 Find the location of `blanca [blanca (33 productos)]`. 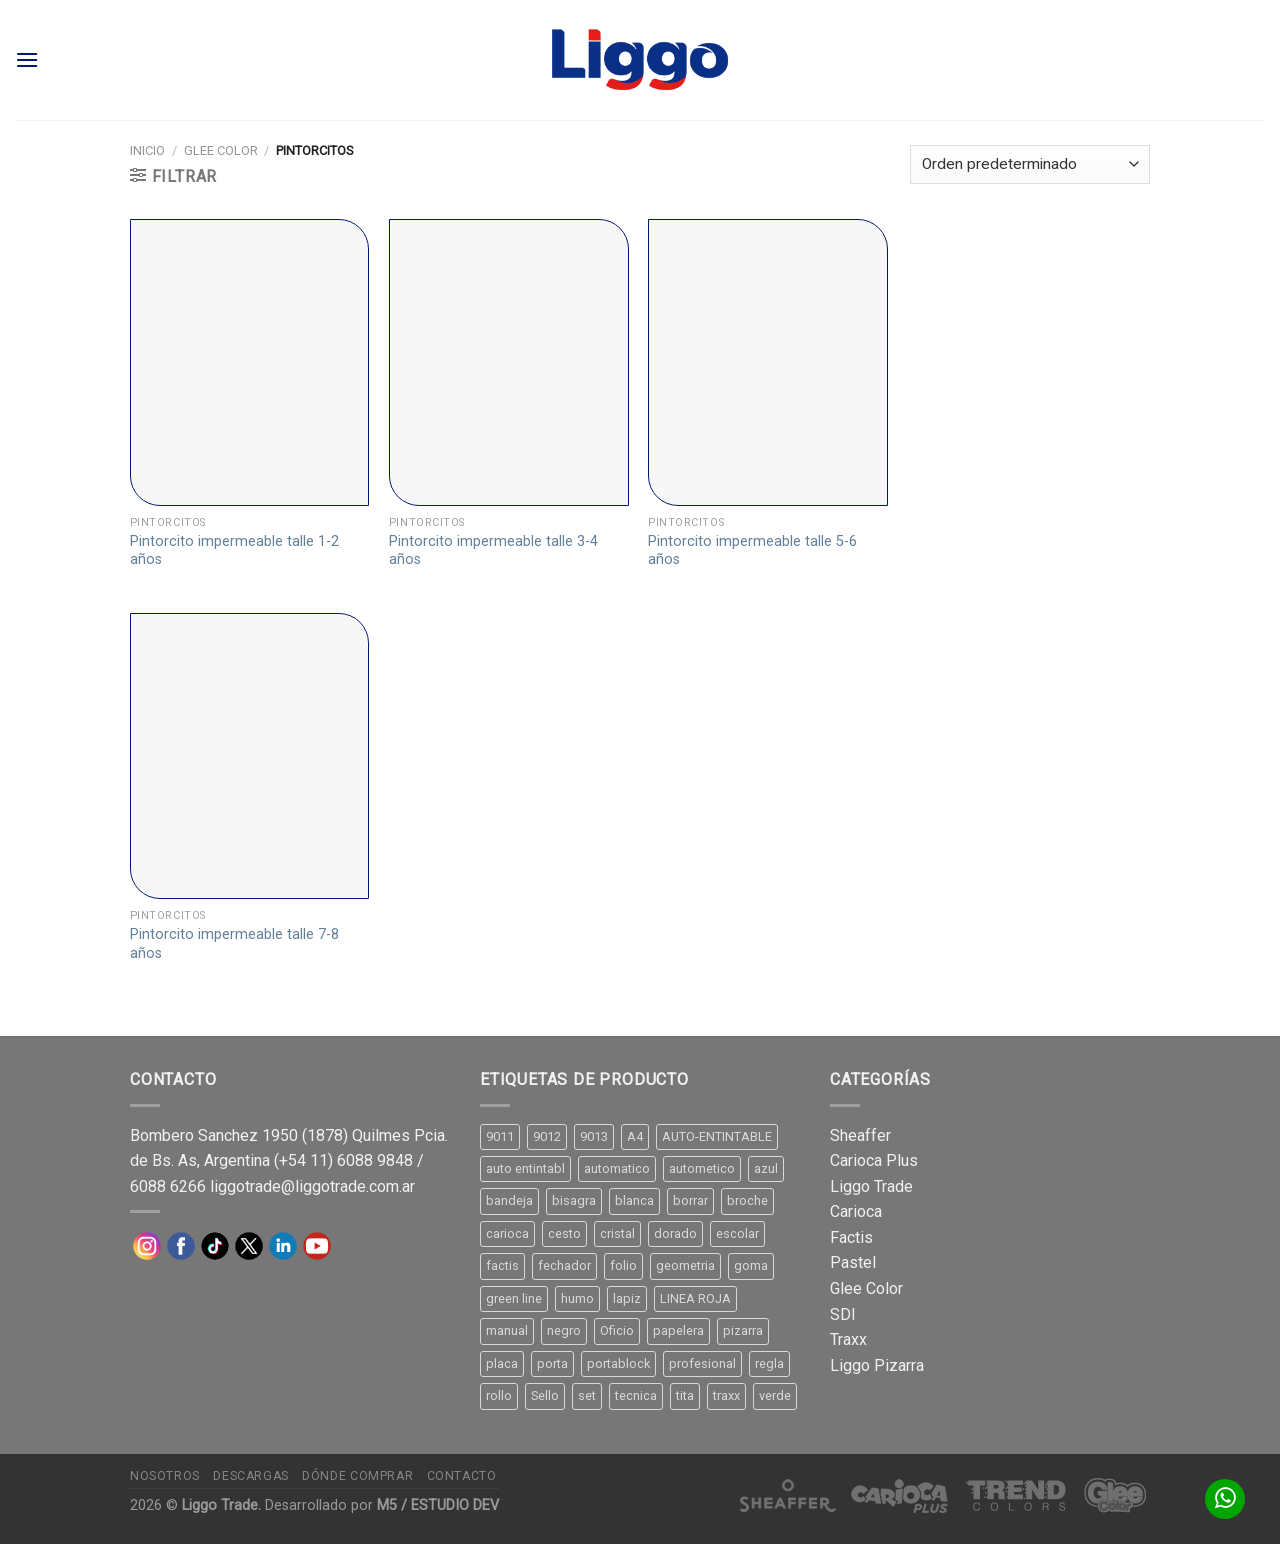

blanca [blanca (33 productos)] is located at coordinates (634, 1200).